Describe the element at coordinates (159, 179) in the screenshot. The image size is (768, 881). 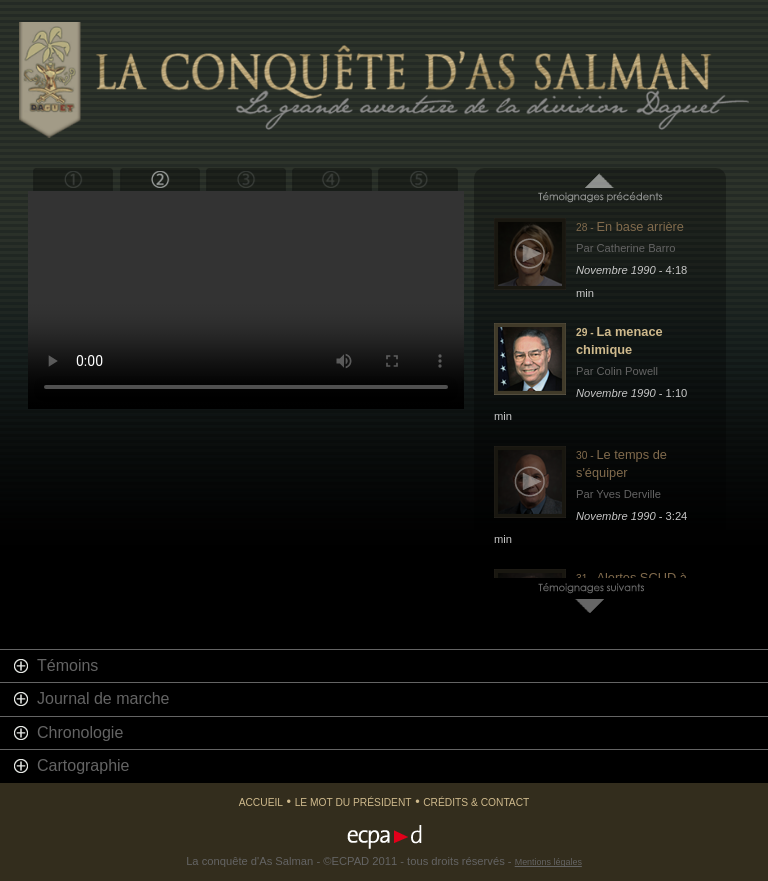
I see `Bouclier du désert` at that location.